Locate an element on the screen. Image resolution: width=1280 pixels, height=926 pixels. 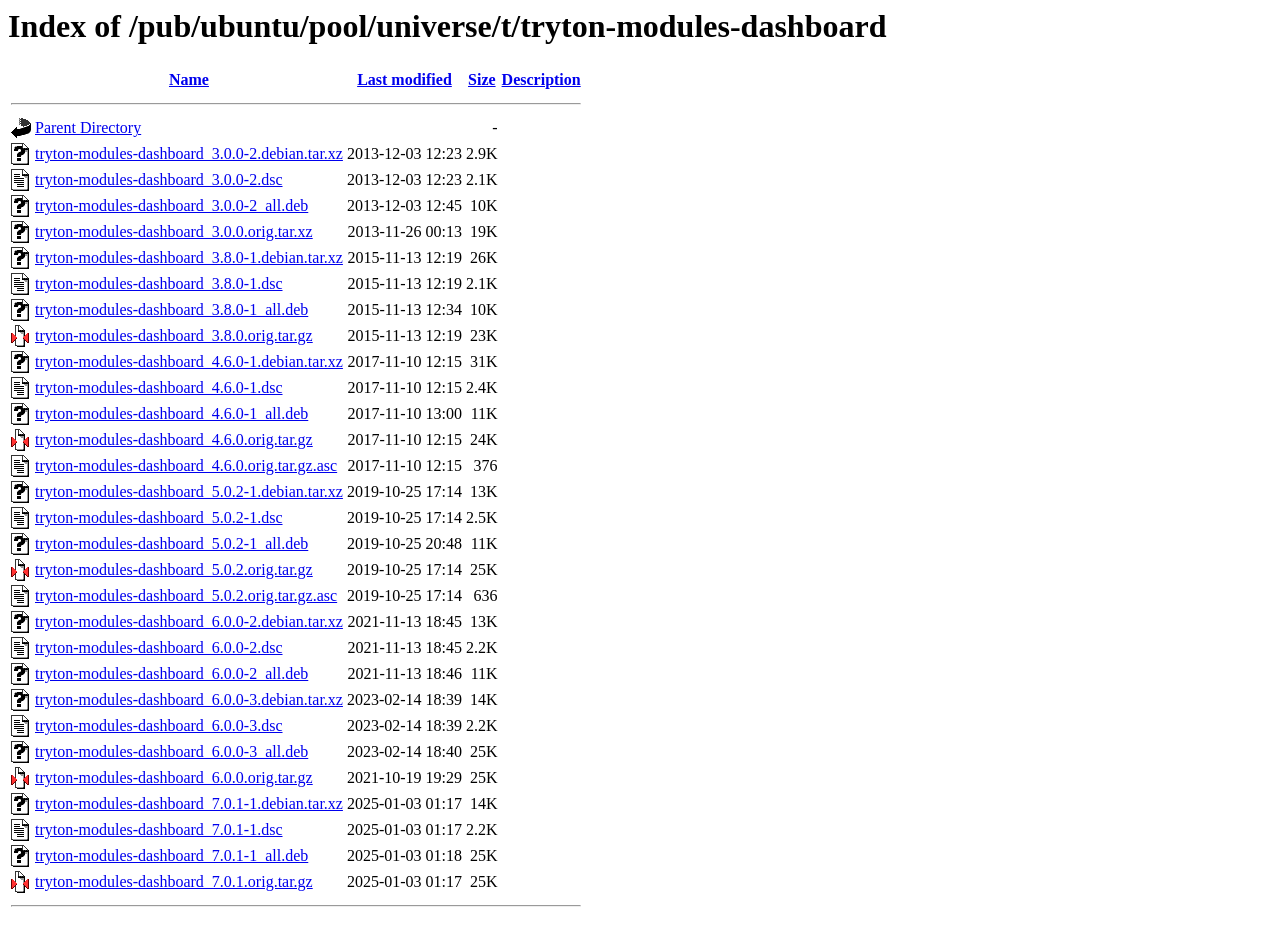
tryton-modules-dashboard_5.0.2.orig.tar.gz.asc is located at coordinates (186, 595).